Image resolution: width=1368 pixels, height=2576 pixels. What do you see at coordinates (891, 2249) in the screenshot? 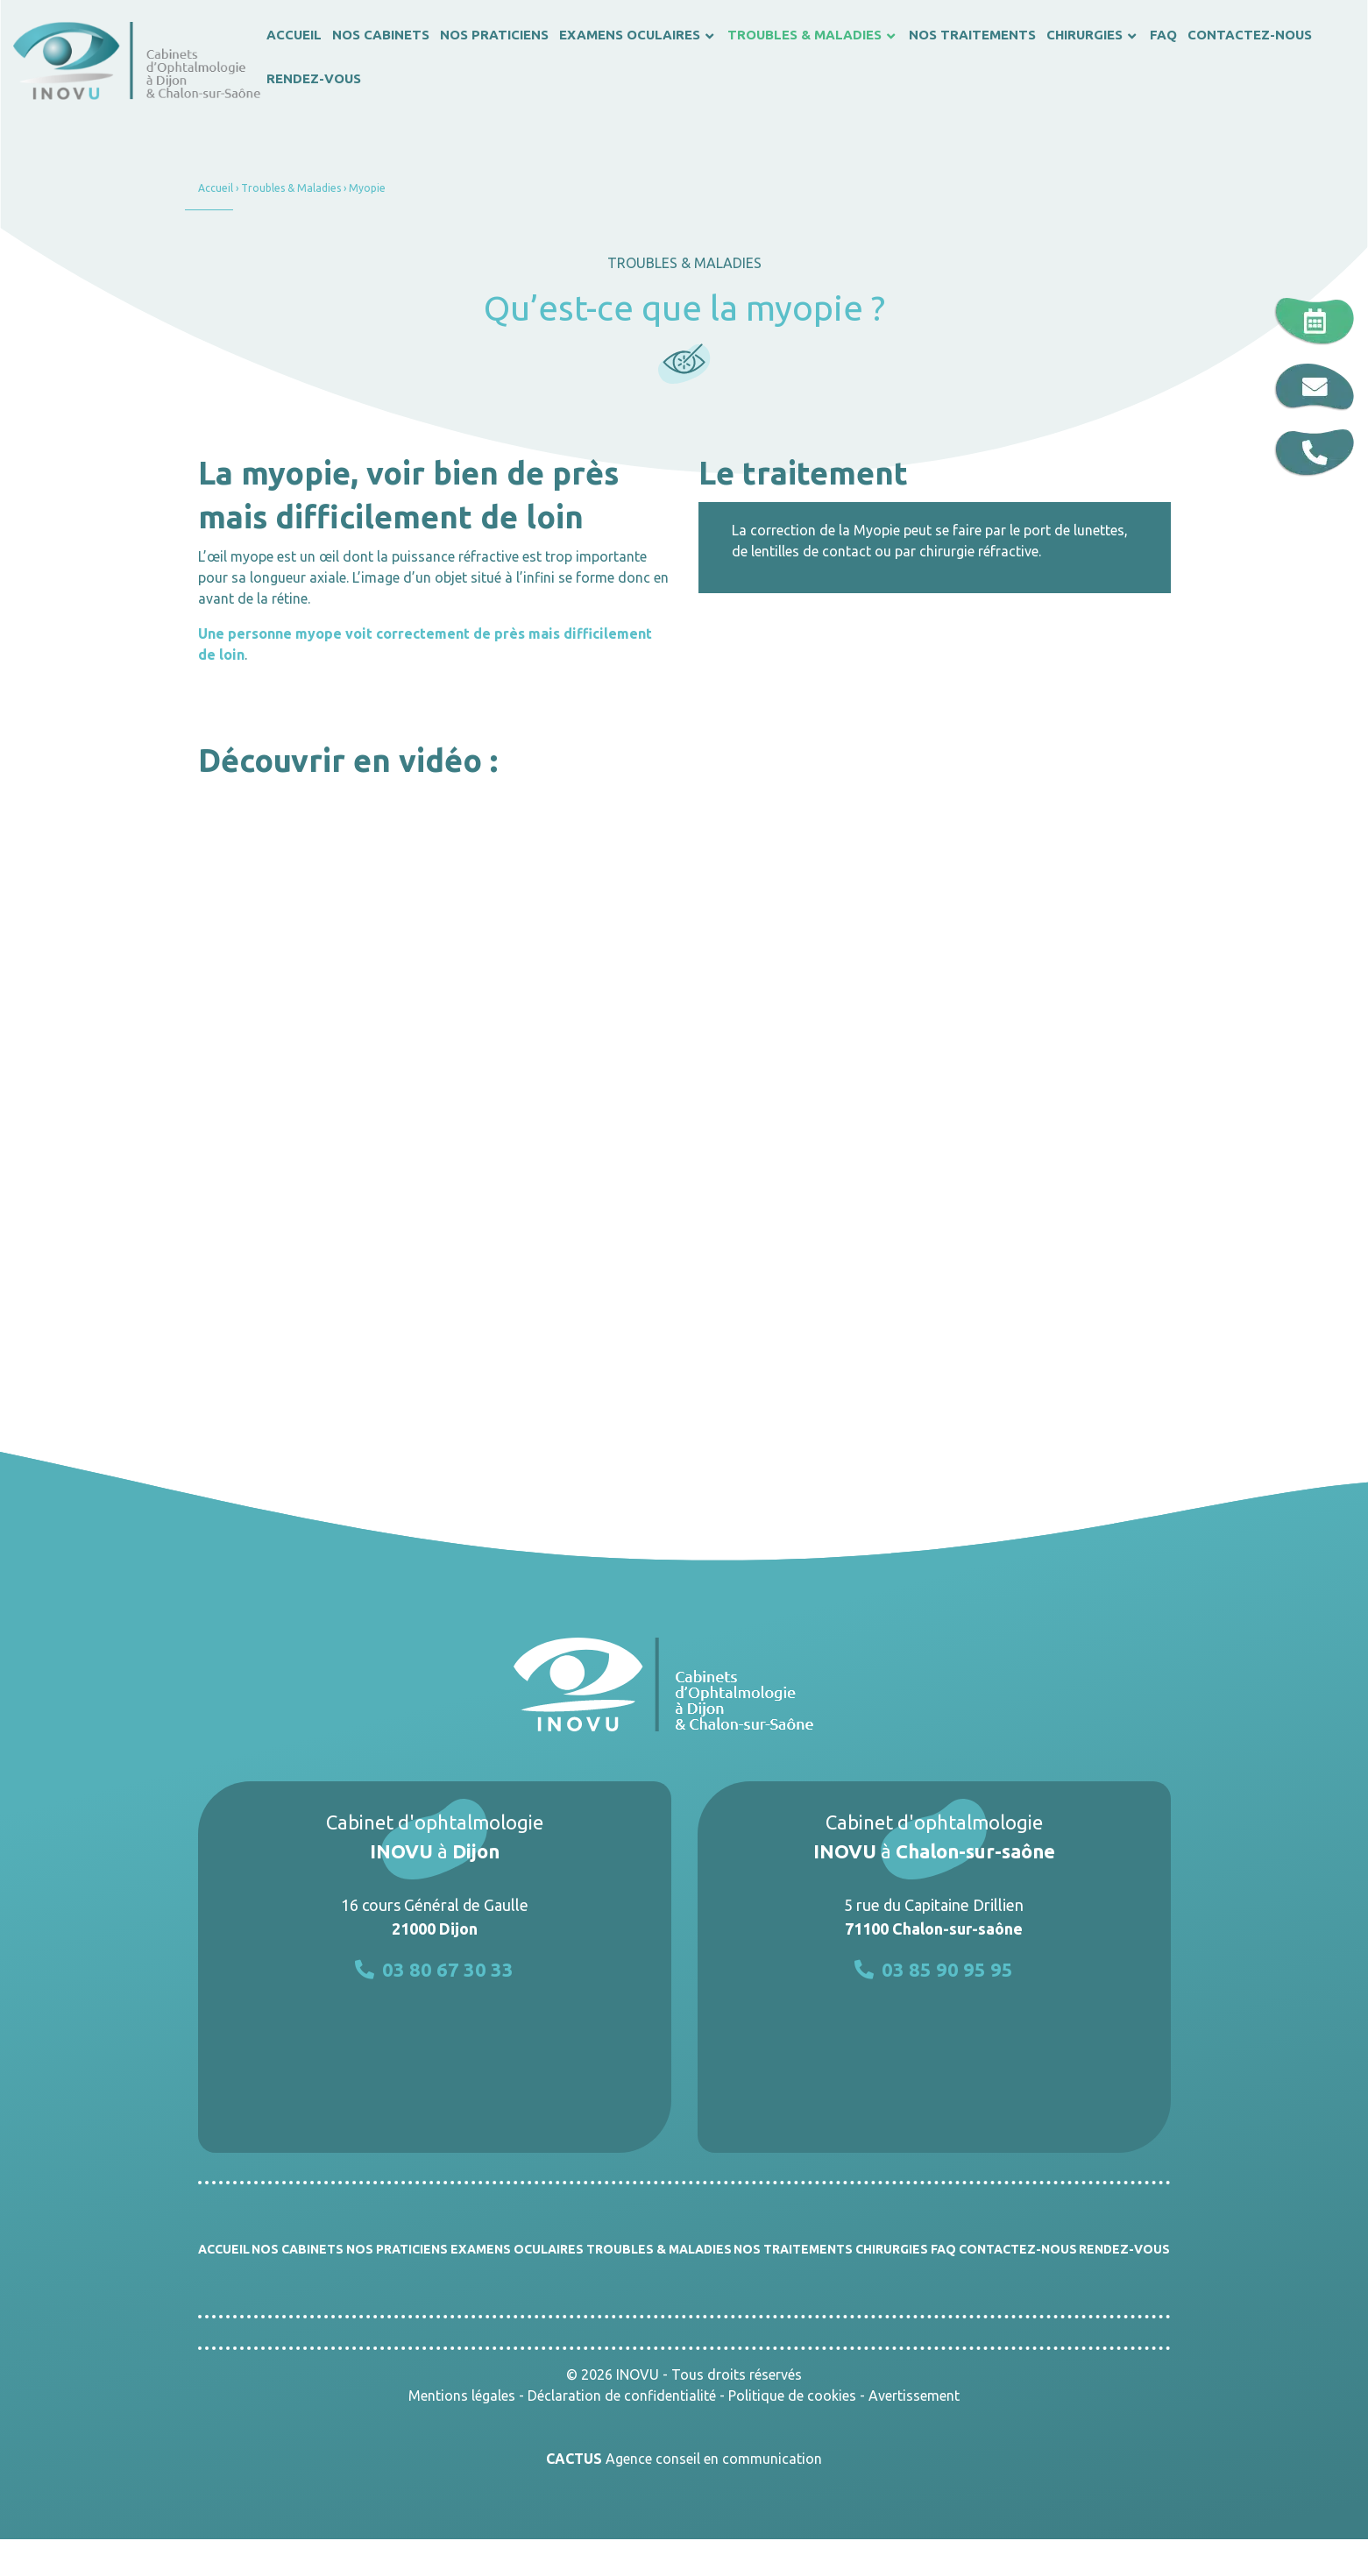
I see `Chirurgies` at bounding box center [891, 2249].